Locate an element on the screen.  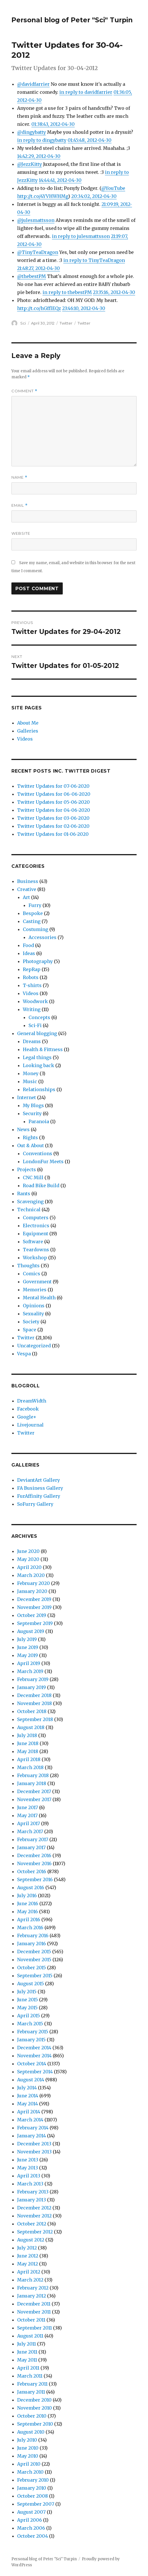
Twitter Updates for 01-06-2020 is located at coordinates (53, 834).